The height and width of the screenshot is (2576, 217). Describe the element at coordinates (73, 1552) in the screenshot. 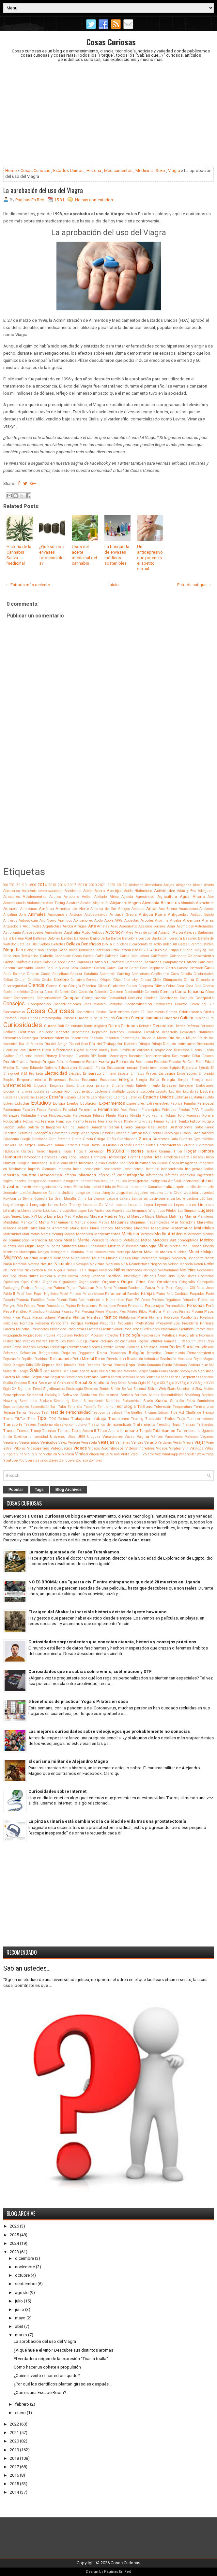

I see `La momia quemada del Faraón Tutankamon` at that location.